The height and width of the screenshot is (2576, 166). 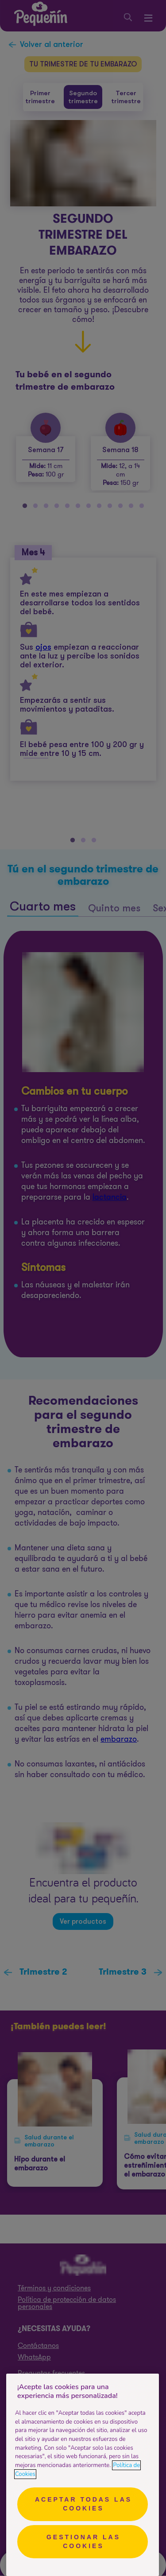 I want to click on Aceptar todas las cookies, so click(x=83, y=2504).